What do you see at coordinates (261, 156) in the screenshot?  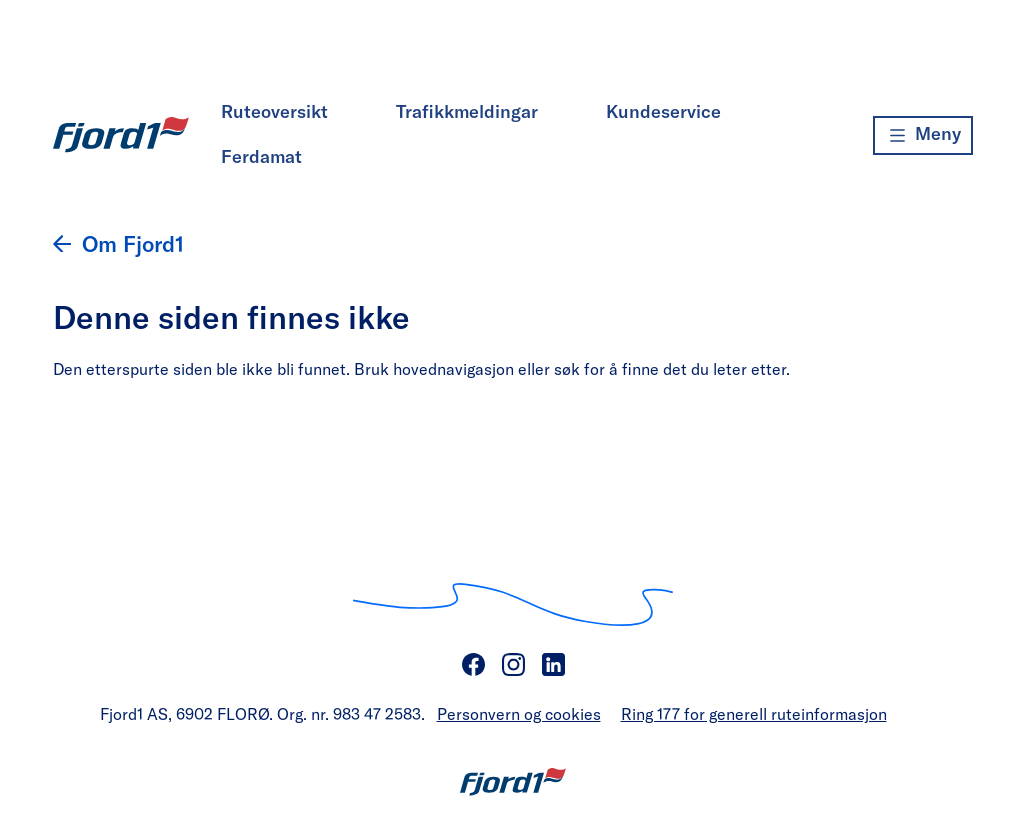 I see `Ferdamat` at bounding box center [261, 156].